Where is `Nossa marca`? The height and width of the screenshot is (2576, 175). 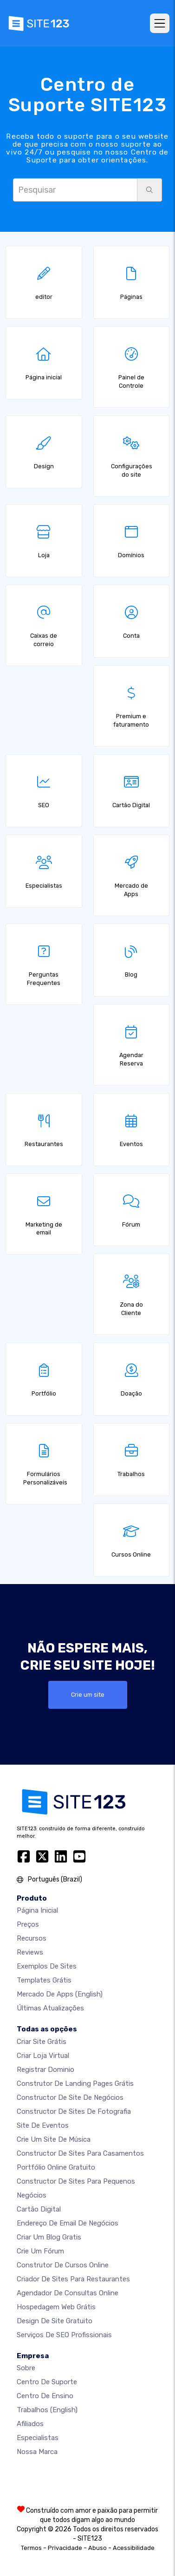
Nossa marca is located at coordinates (37, 2452).